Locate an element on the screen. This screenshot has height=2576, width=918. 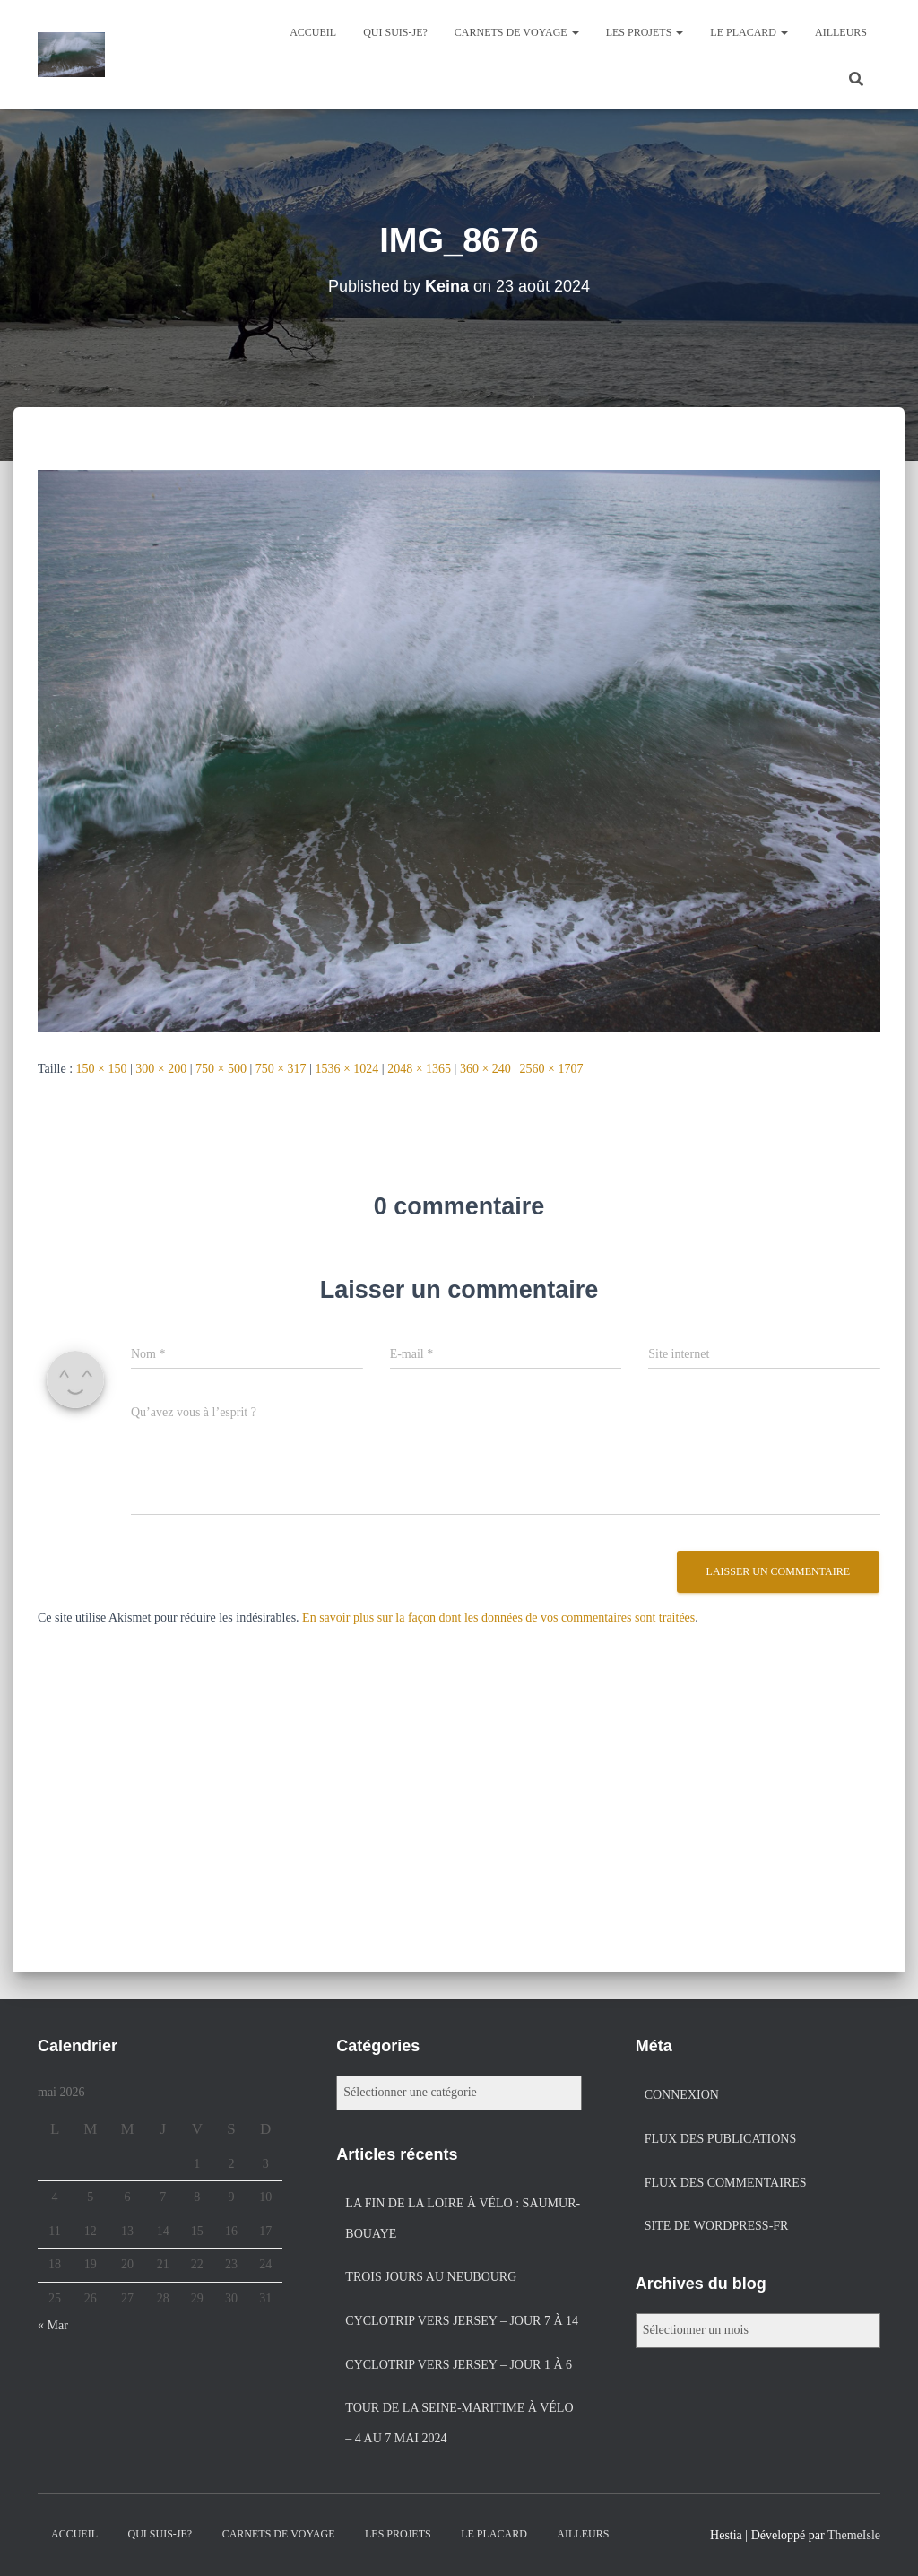
750 × 317 is located at coordinates (281, 1068).